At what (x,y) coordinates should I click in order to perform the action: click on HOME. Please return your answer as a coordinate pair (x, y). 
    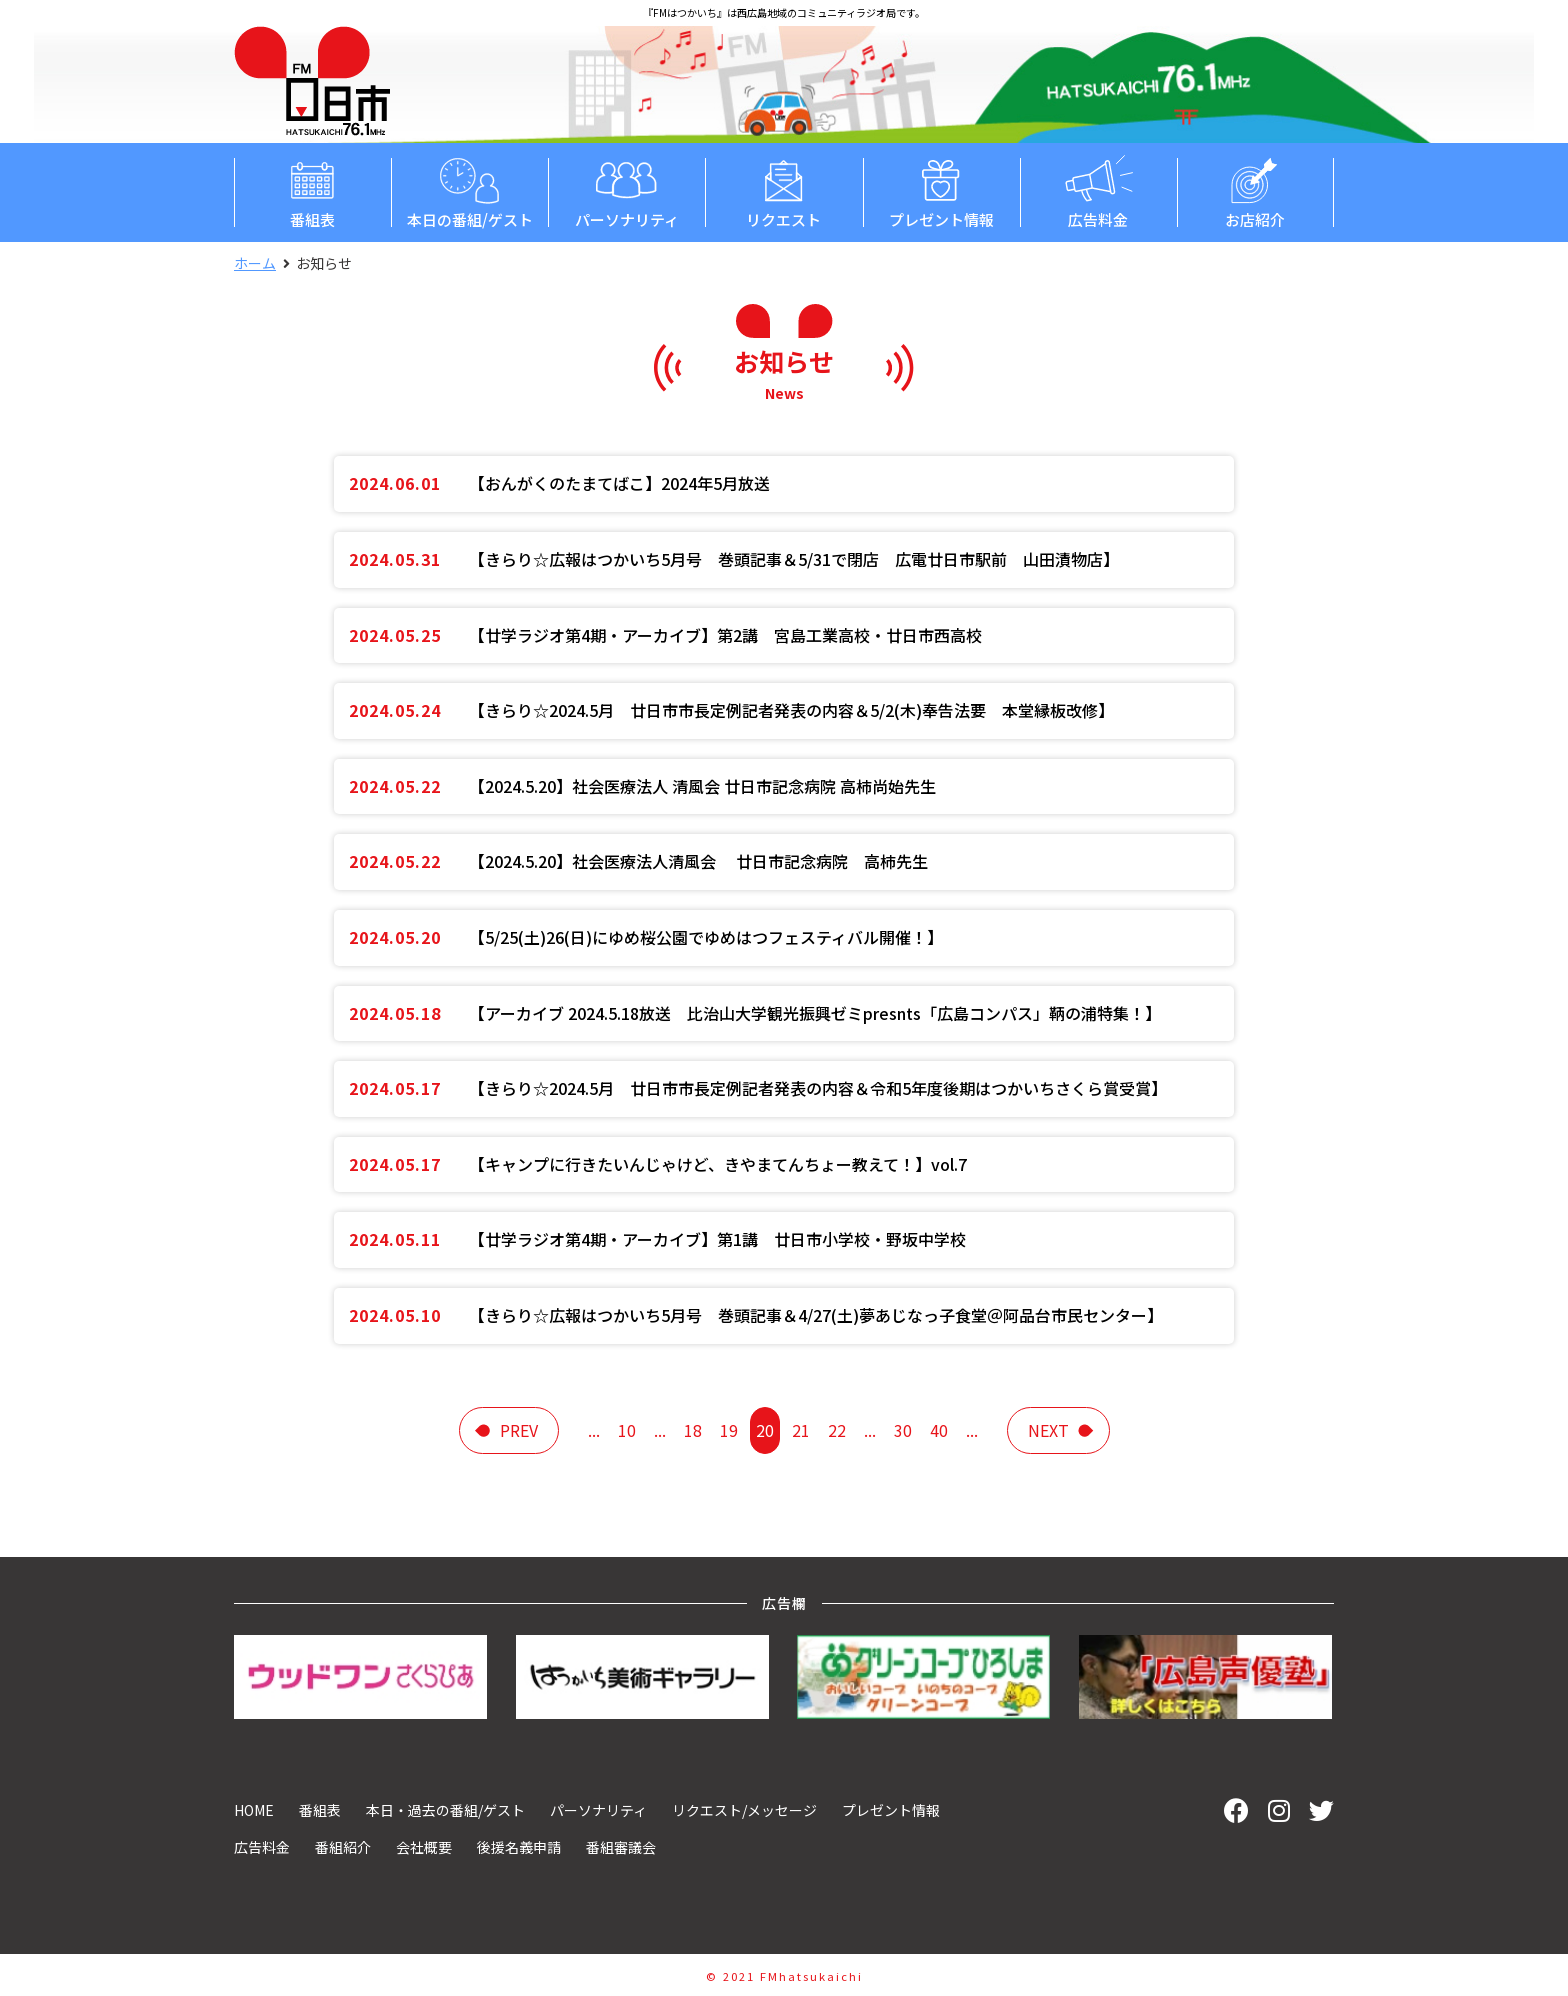
    Looking at the image, I should click on (254, 1810).